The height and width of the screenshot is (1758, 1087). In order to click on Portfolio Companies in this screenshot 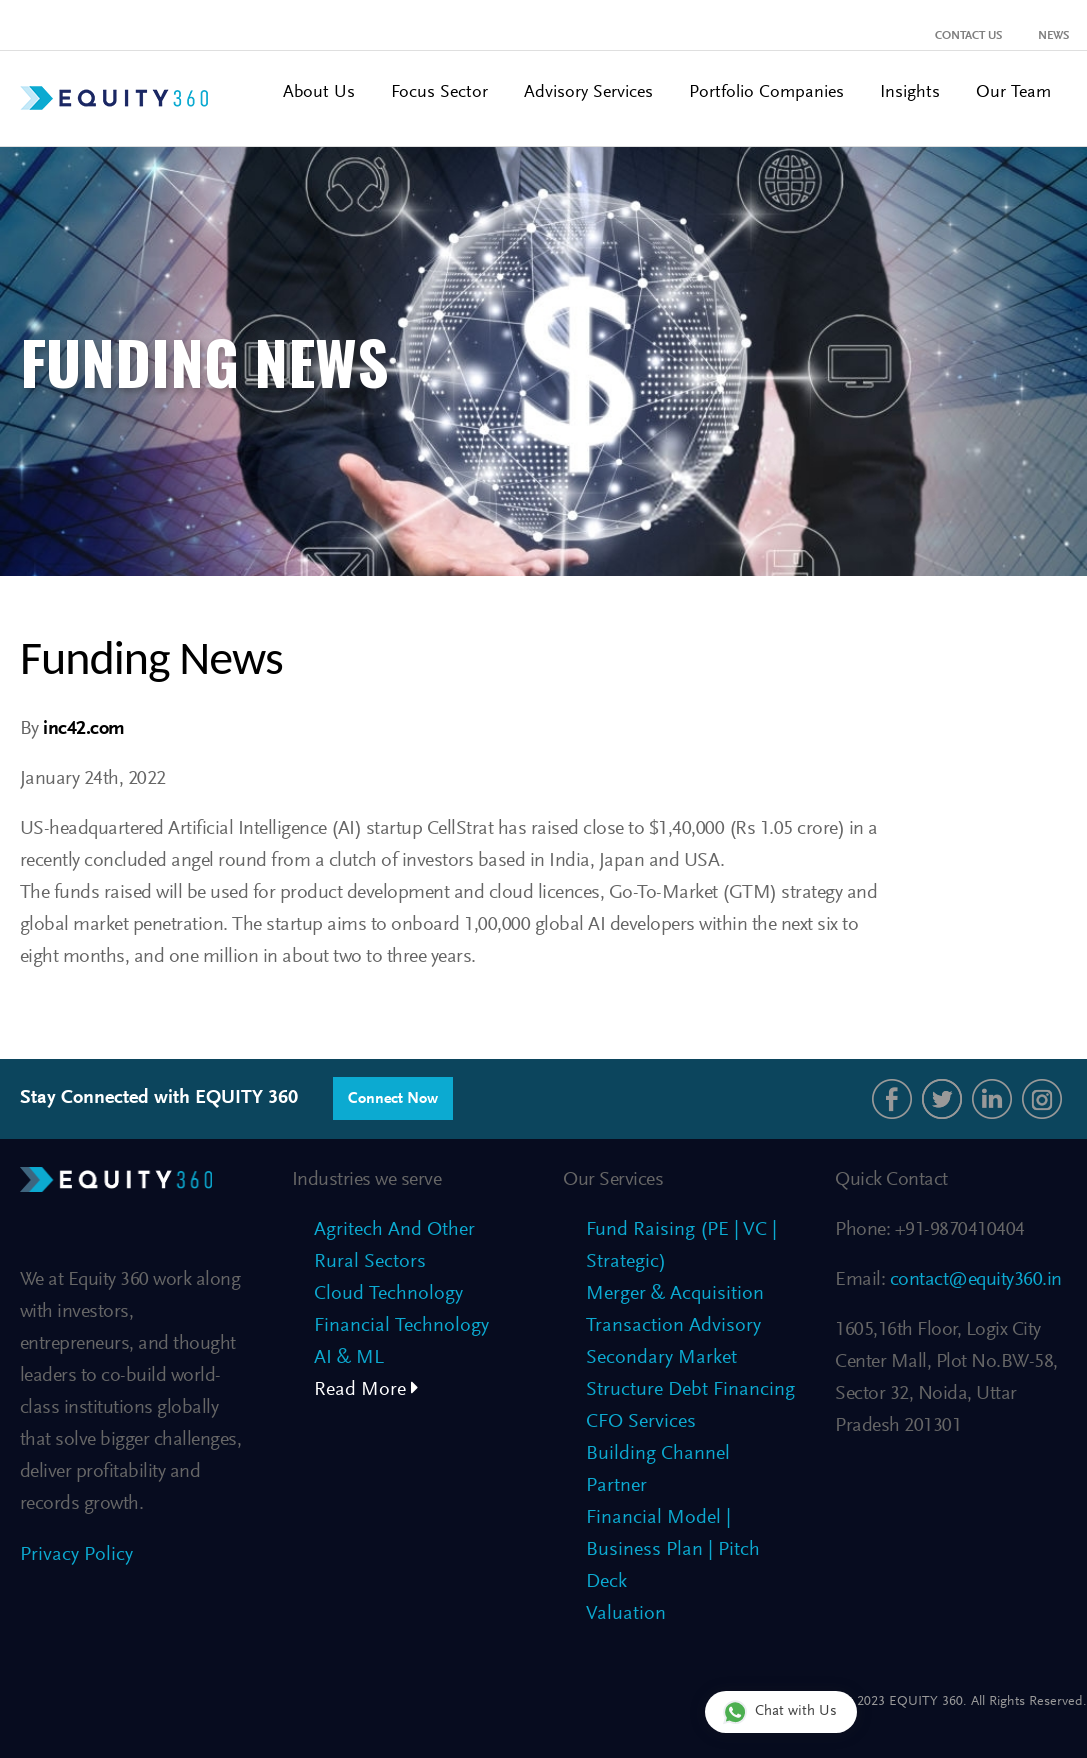, I will do `click(766, 93)`.